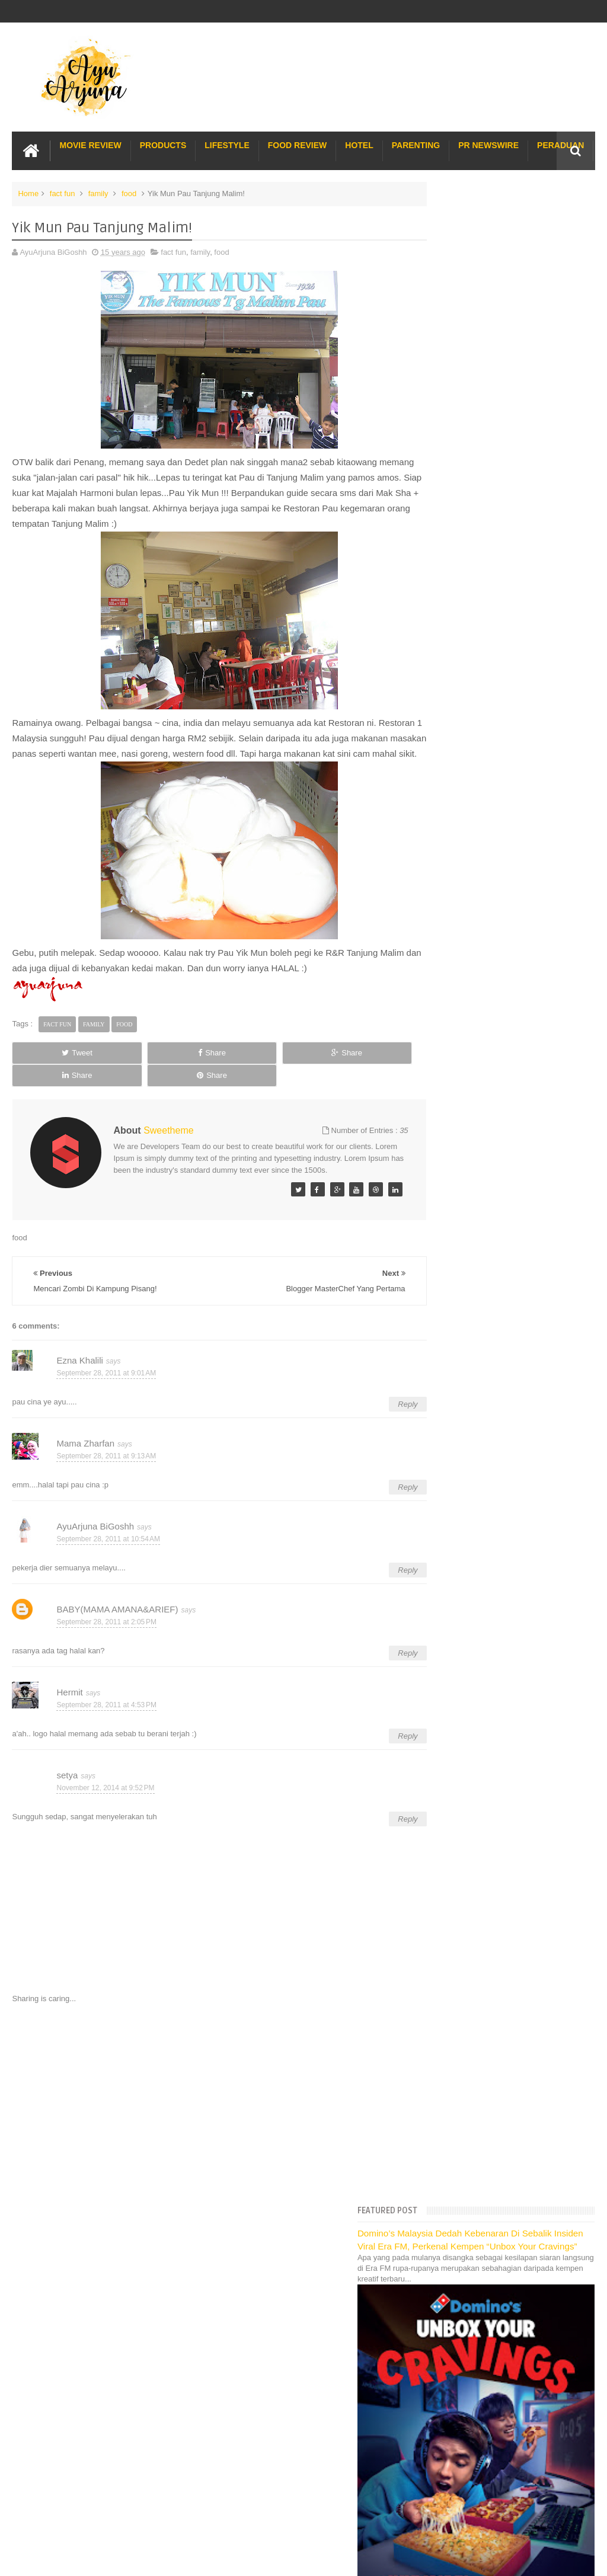 Image resolution: width=607 pixels, height=2576 pixels. Describe the element at coordinates (501, 1283) in the screenshot. I see `Mencari Zombi Di Kampung Pisang!` at that location.